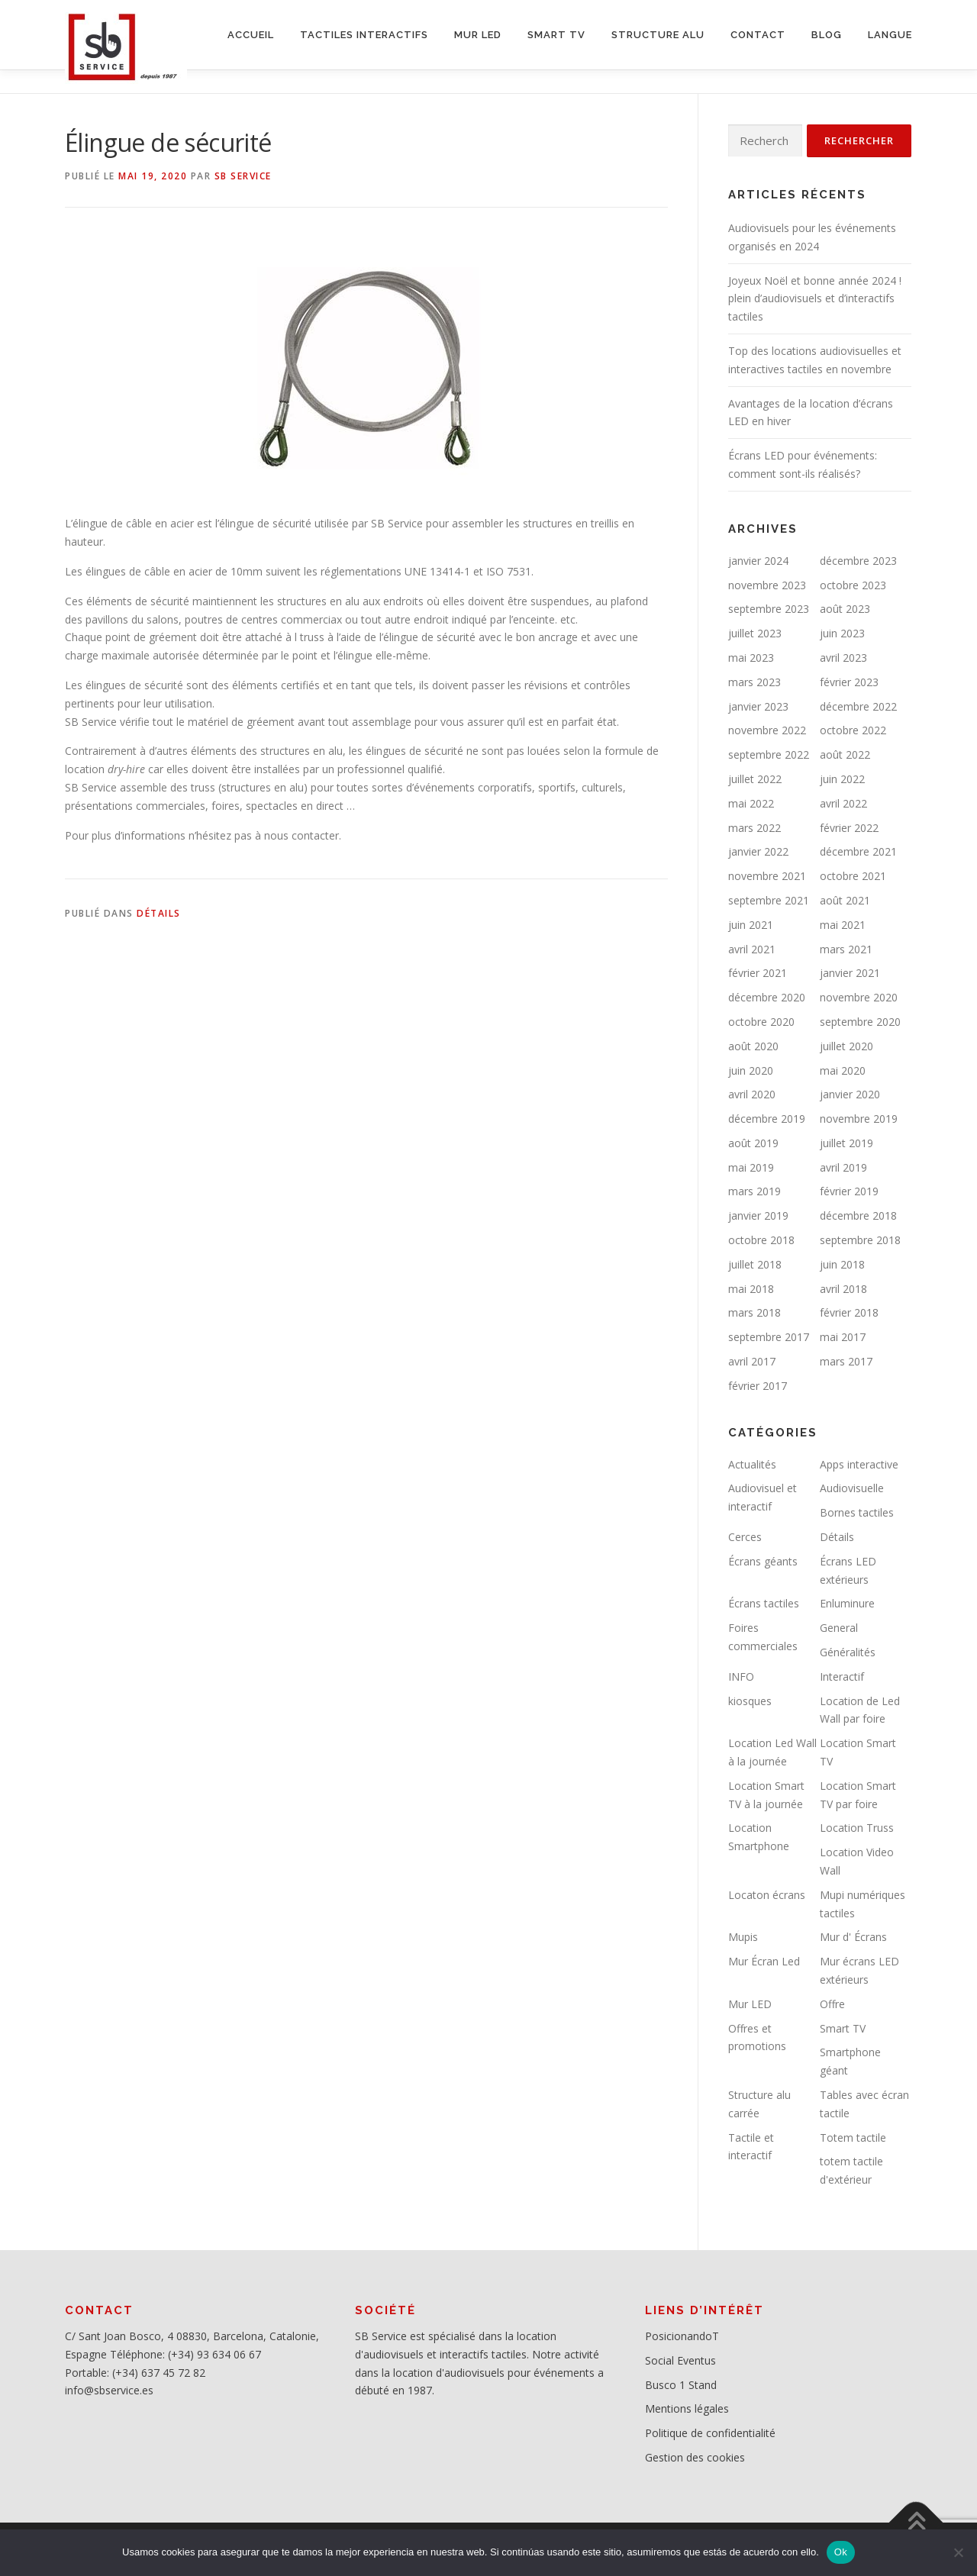 The image size is (977, 2576). What do you see at coordinates (687, 2408) in the screenshot?
I see `Mentions légales` at bounding box center [687, 2408].